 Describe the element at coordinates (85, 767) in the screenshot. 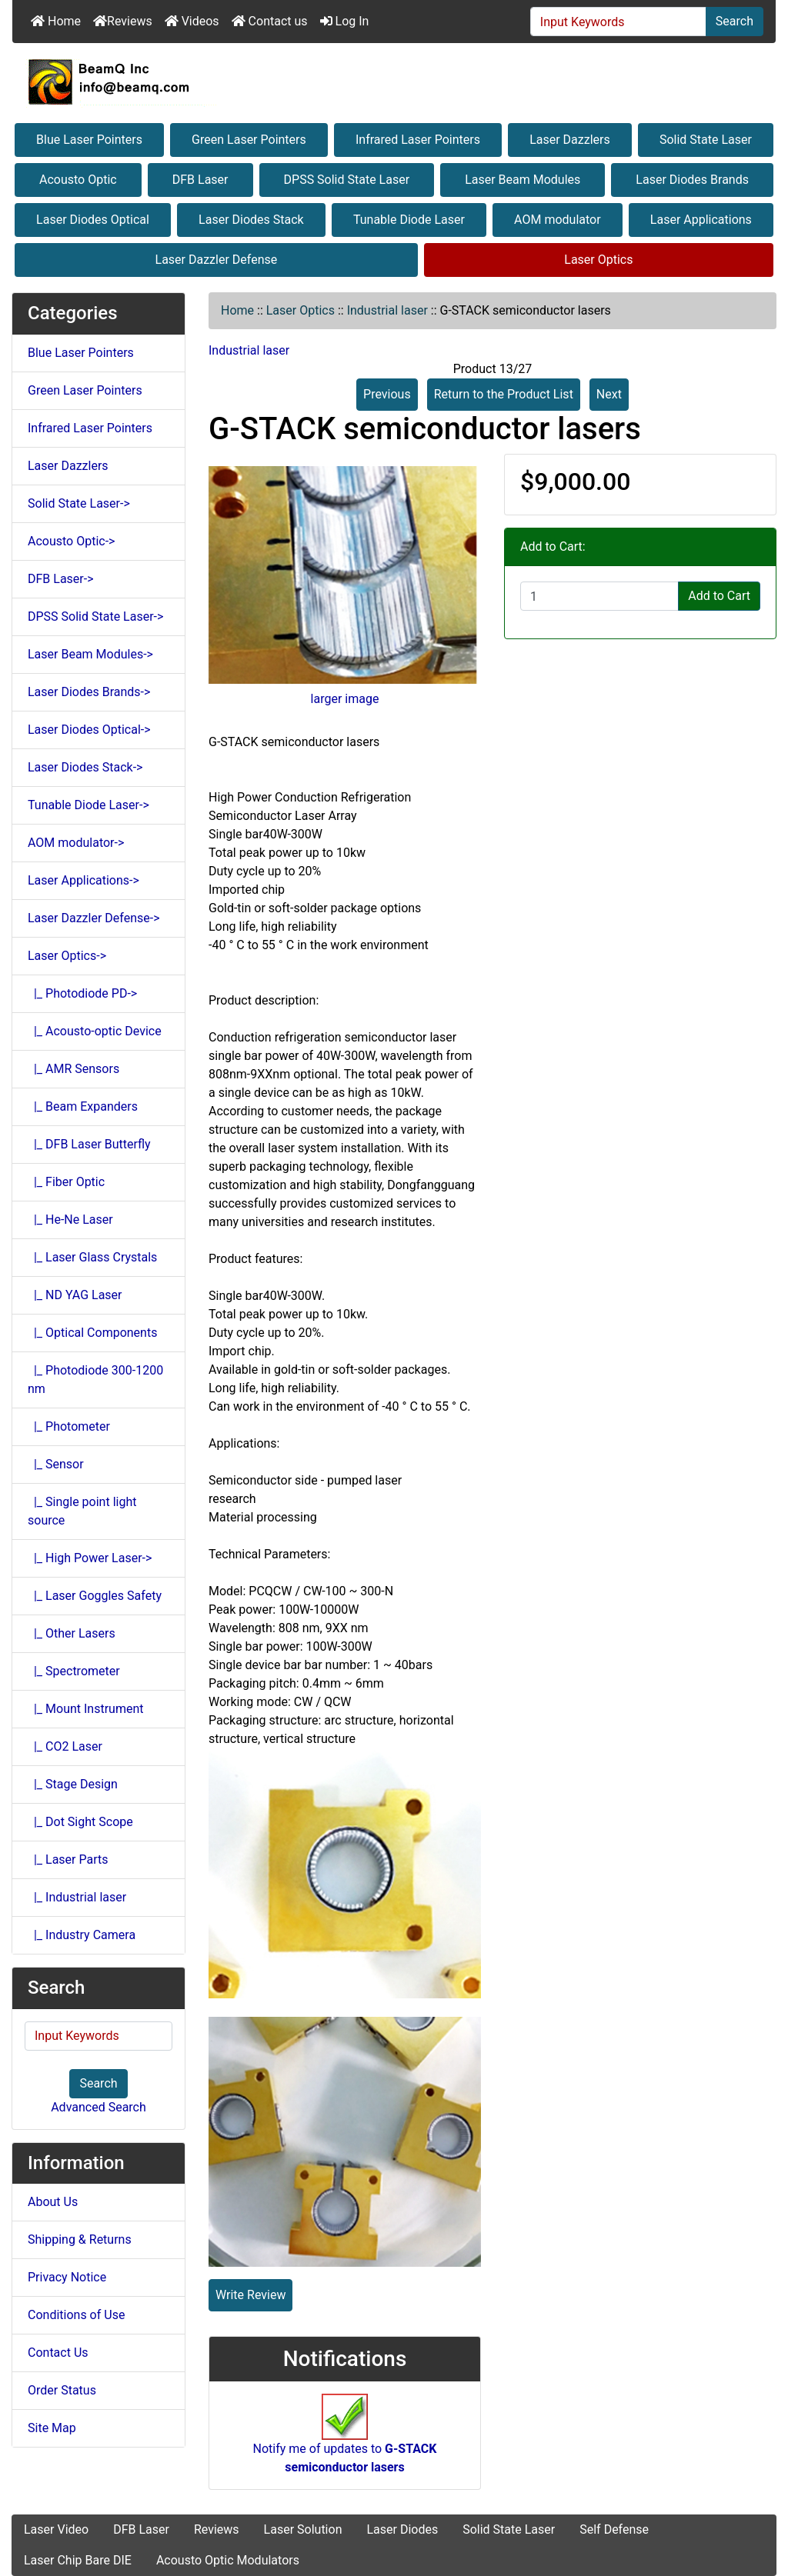

I see `Laser Diodes Stack->` at that location.